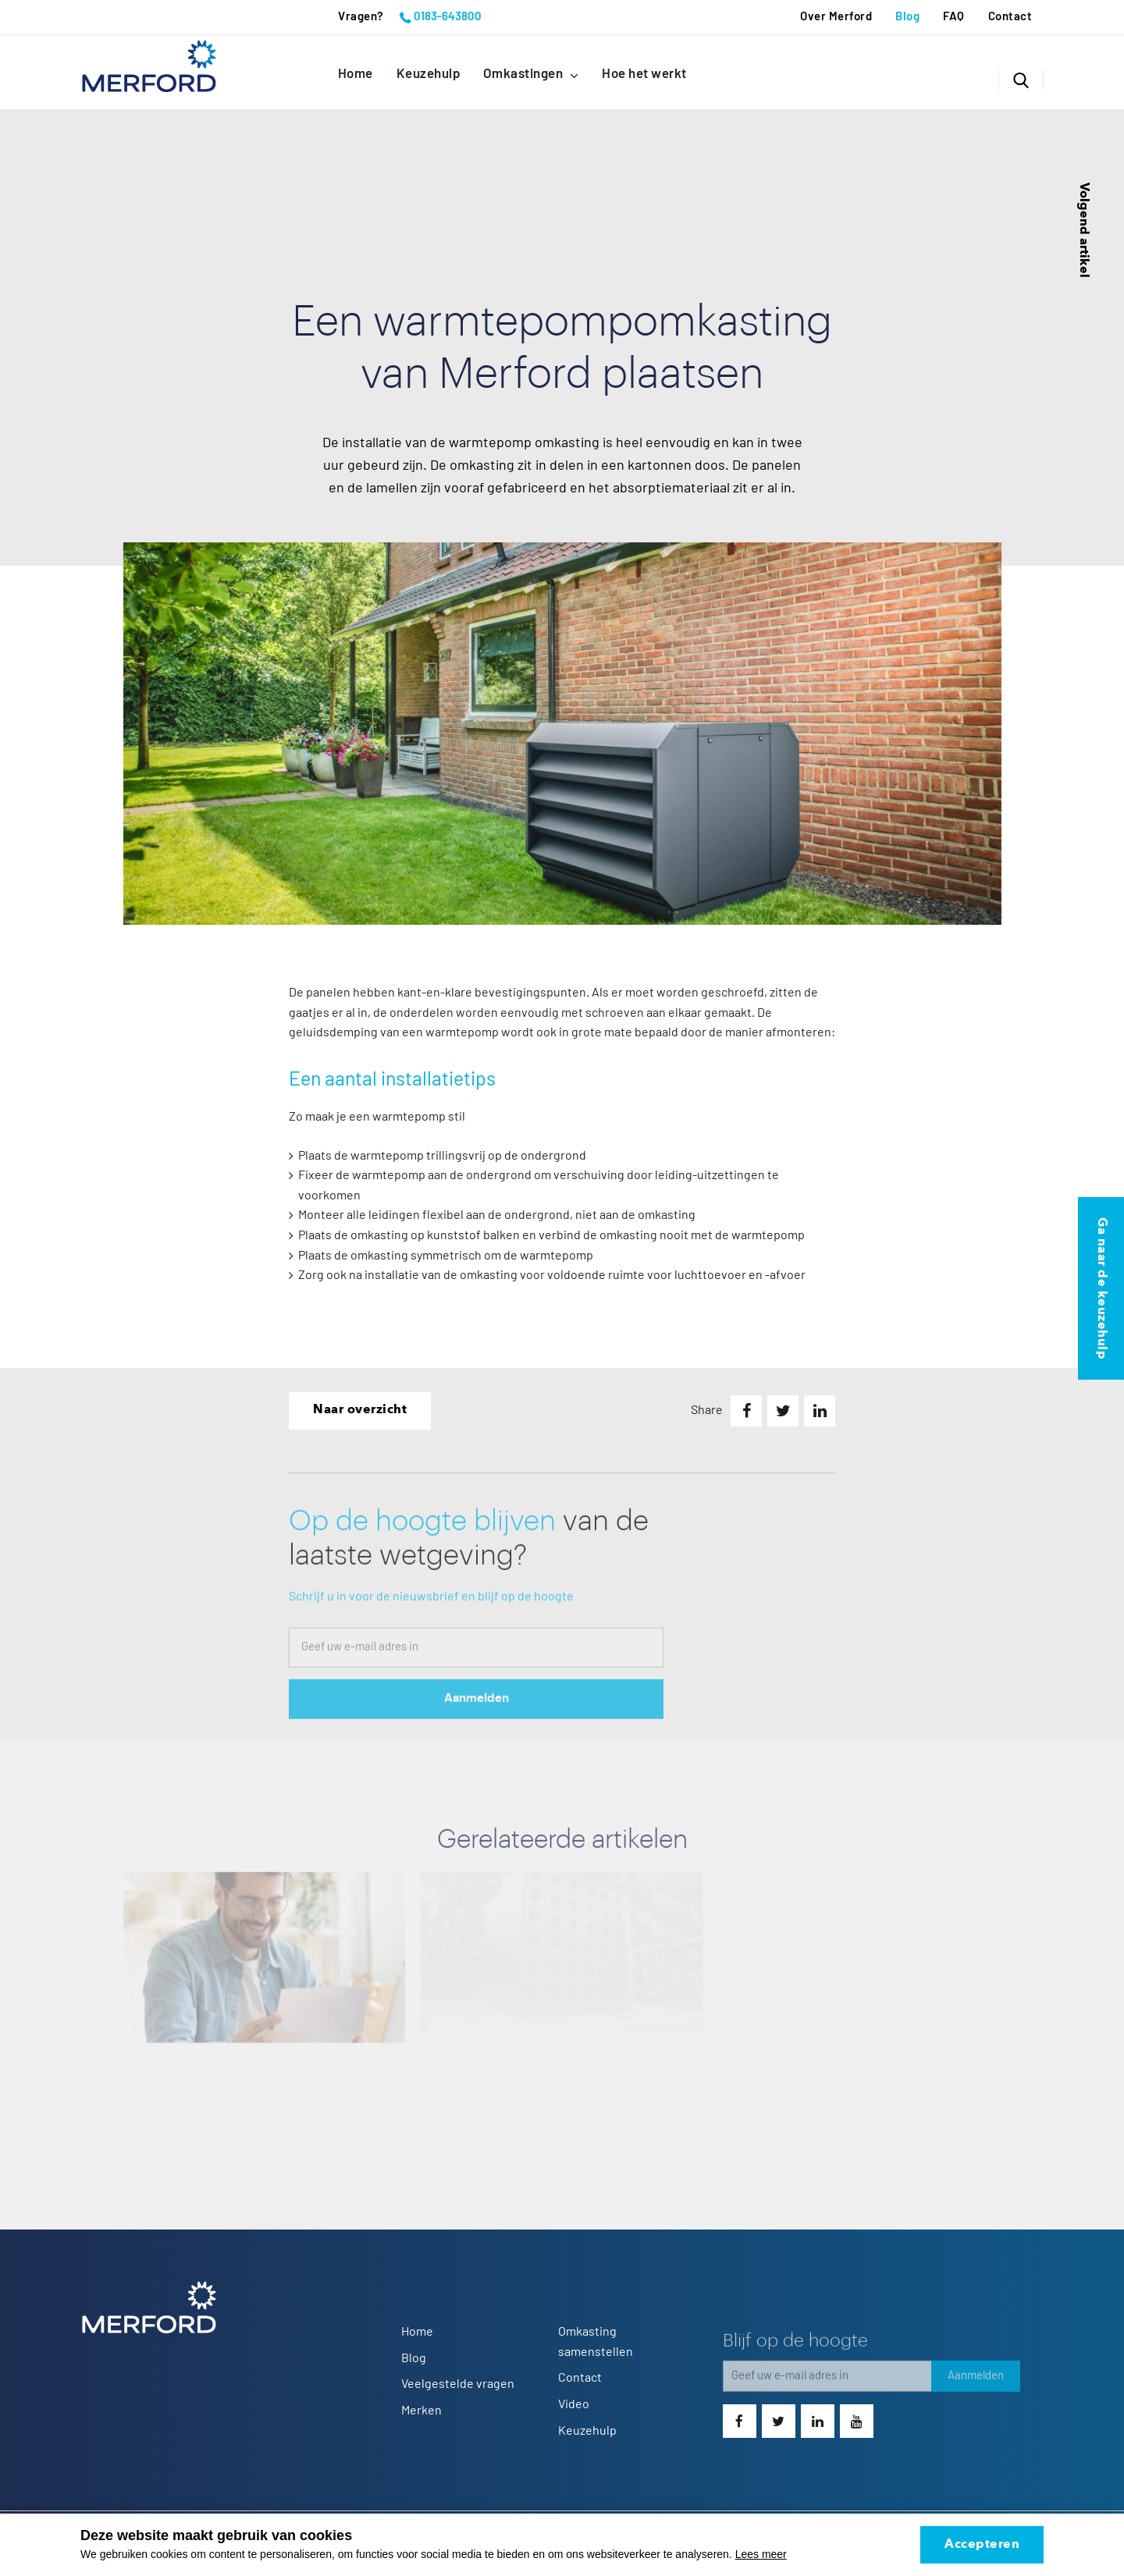 This screenshot has height=2576, width=1124. Describe the element at coordinates (360, 1410) in the screenshot. I see `Naar overzicht` at that location.